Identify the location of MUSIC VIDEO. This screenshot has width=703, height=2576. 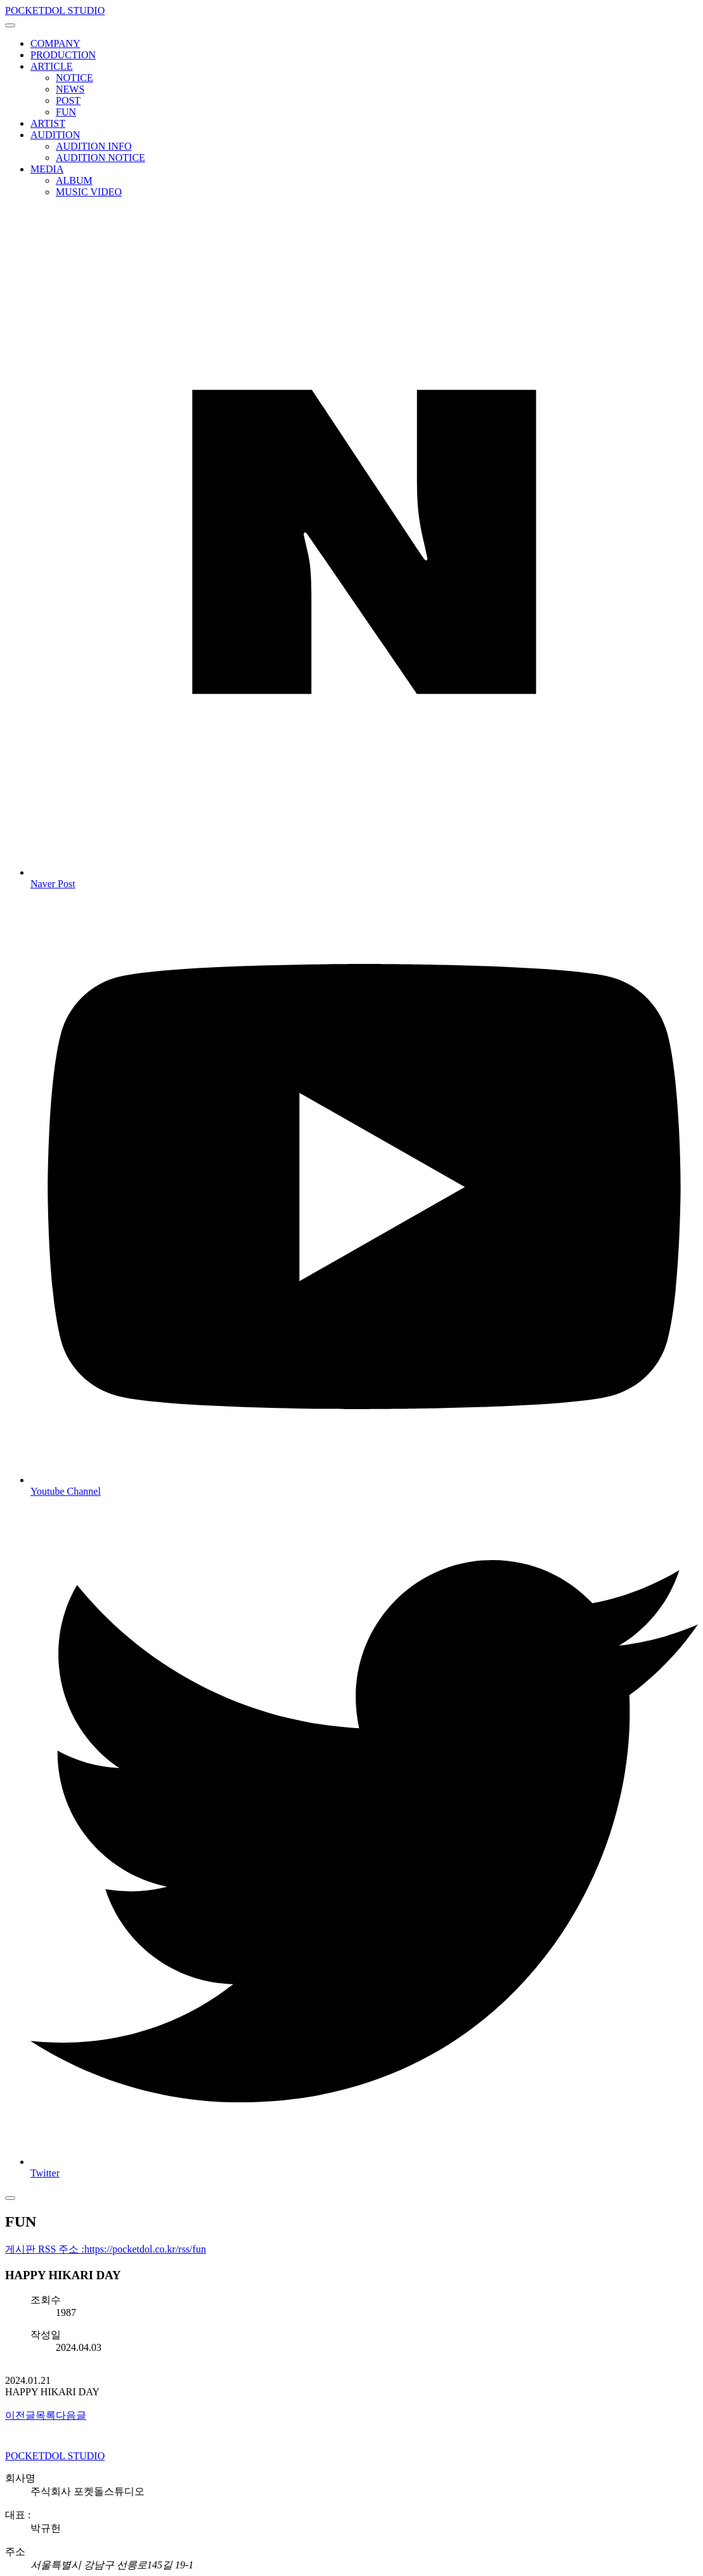
(89, 191).